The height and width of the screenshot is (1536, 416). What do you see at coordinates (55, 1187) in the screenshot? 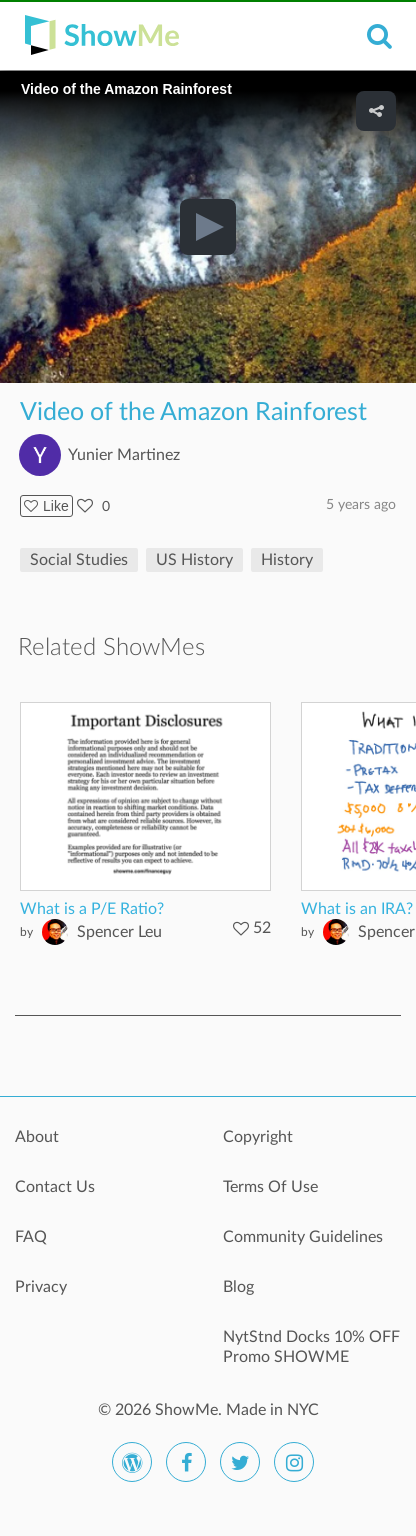
I see `Contact Us` at bounding box center [55, 1187].